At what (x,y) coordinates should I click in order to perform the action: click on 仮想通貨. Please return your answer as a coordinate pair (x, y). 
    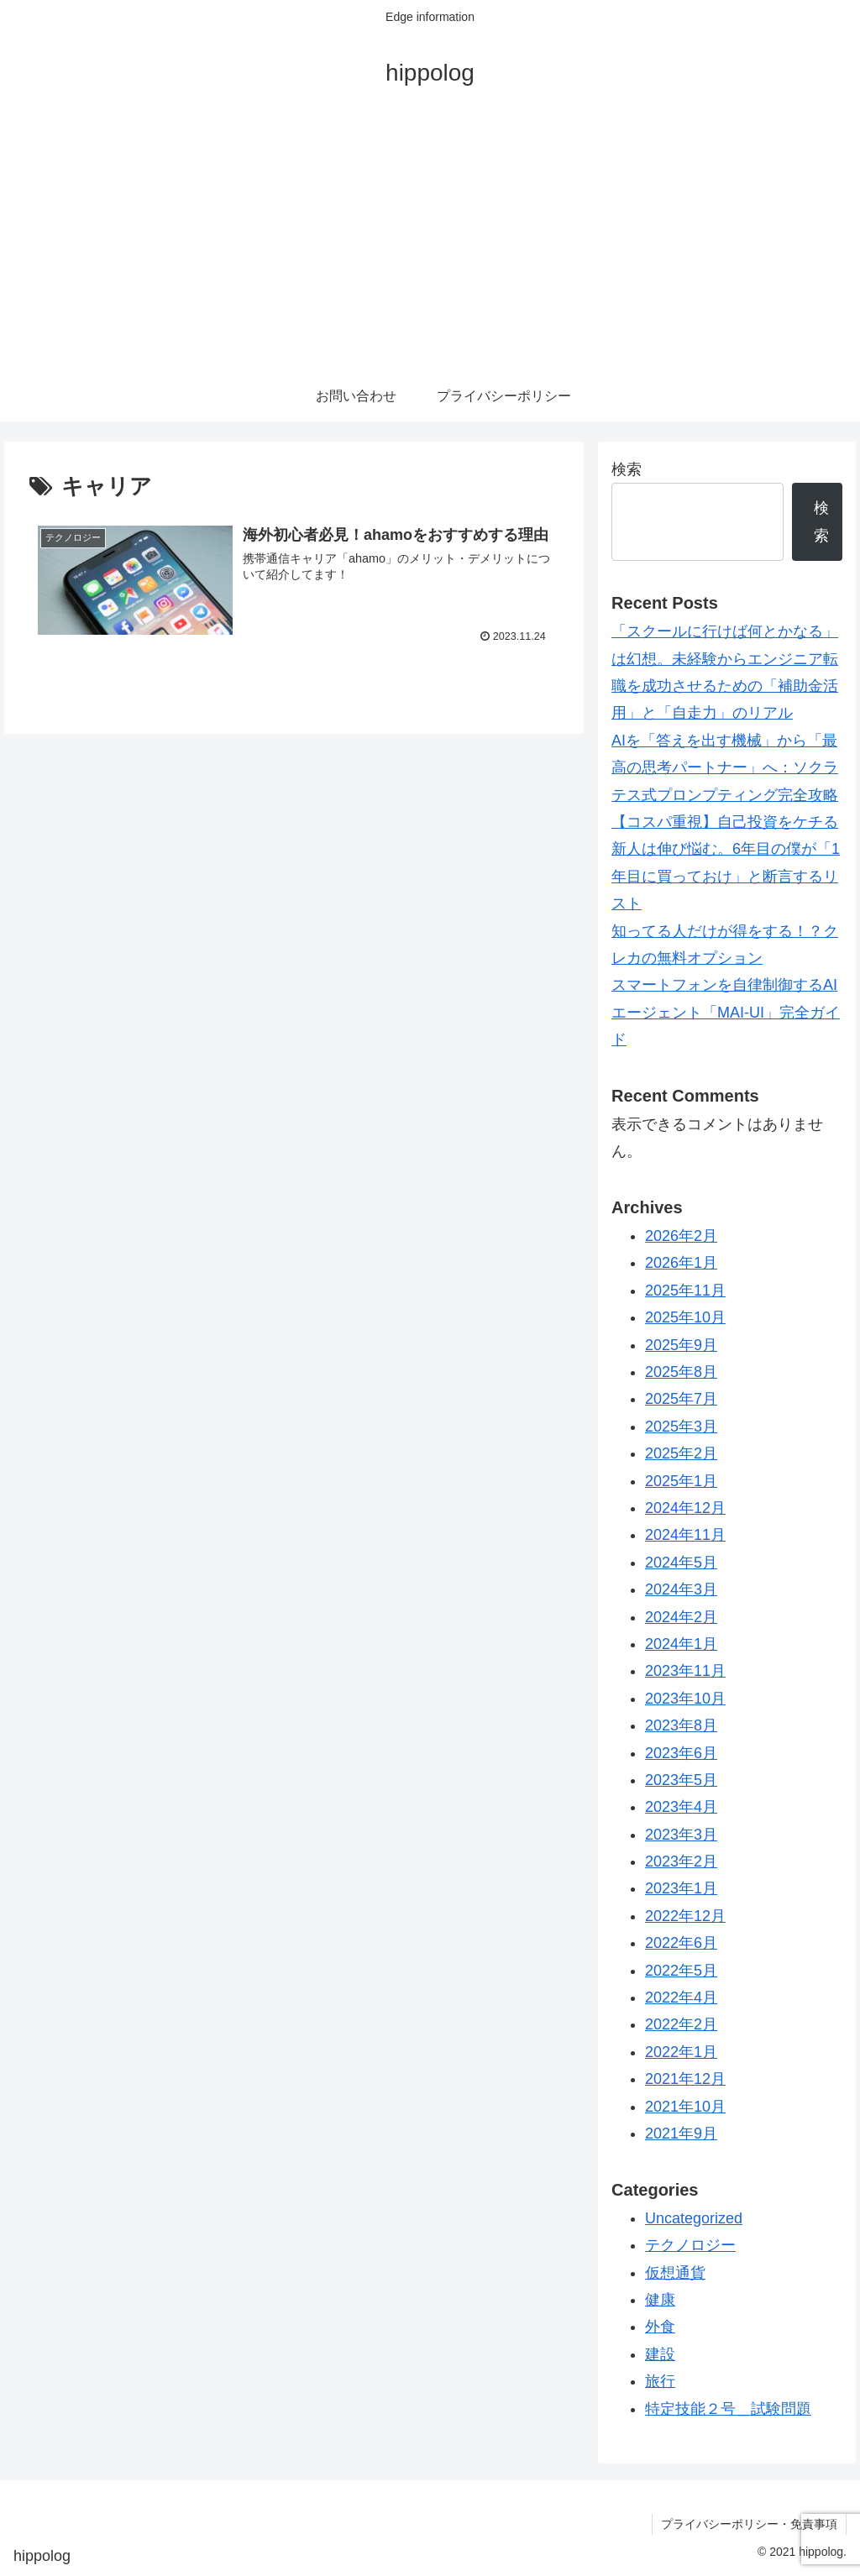
    Looking at the image, I should click on (675, 2272).